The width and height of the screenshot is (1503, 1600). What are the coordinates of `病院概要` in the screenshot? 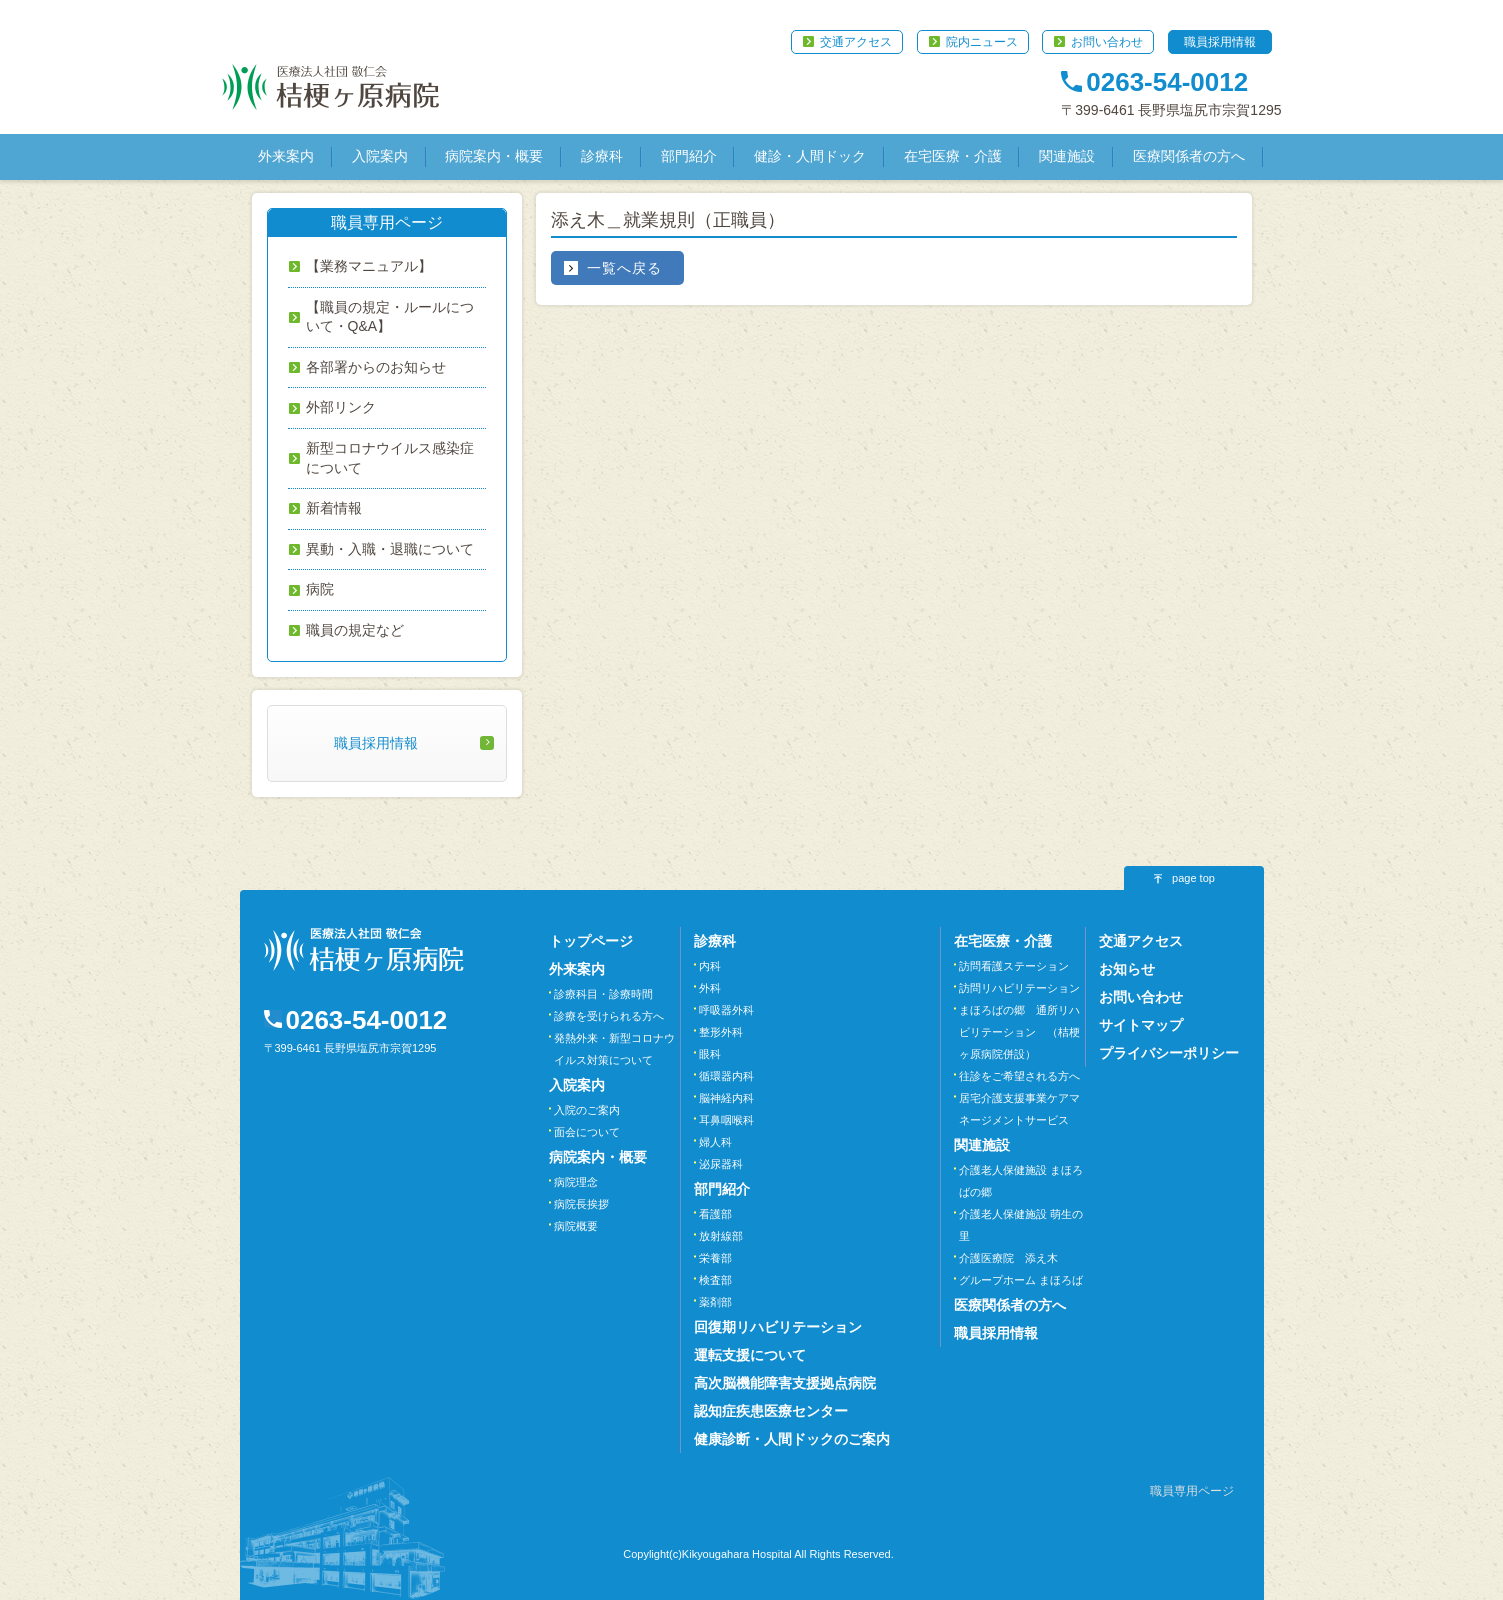 It's located at (576, 1226).